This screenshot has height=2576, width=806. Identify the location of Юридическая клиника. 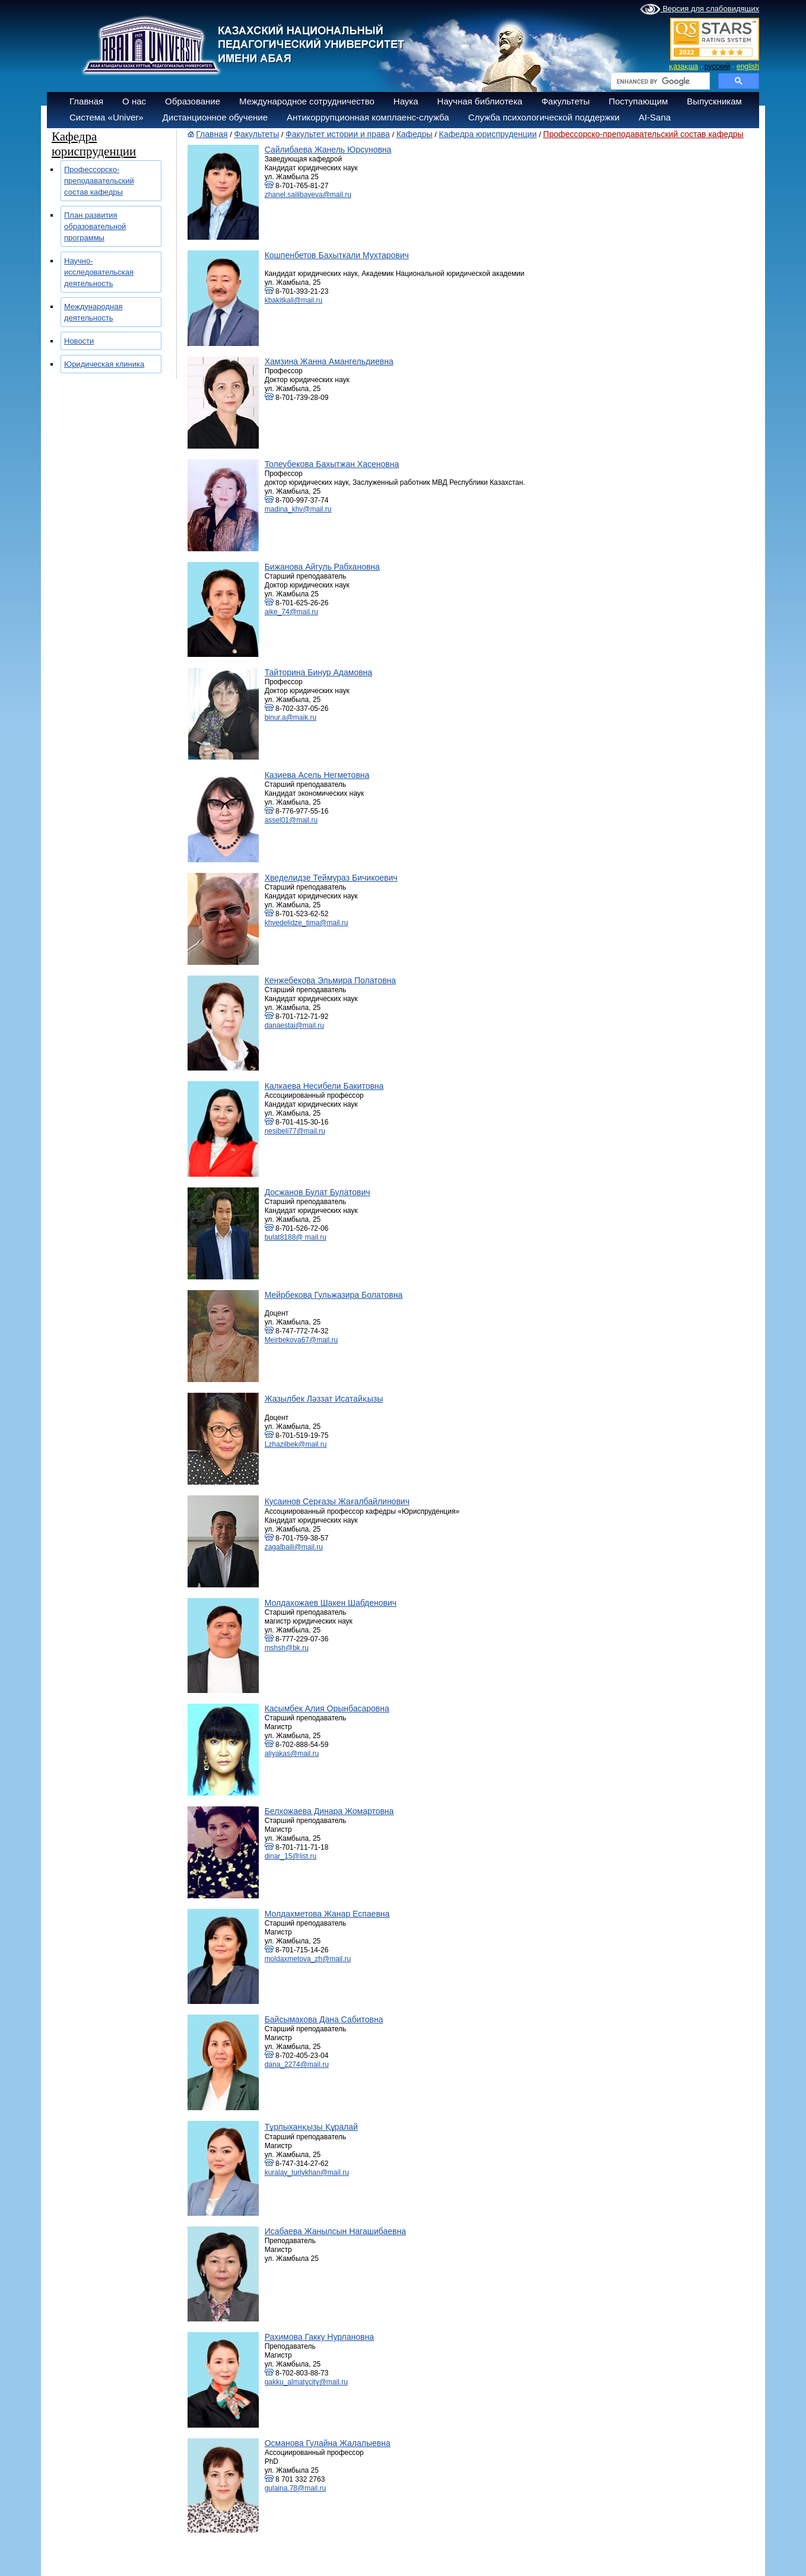
(104, 364).